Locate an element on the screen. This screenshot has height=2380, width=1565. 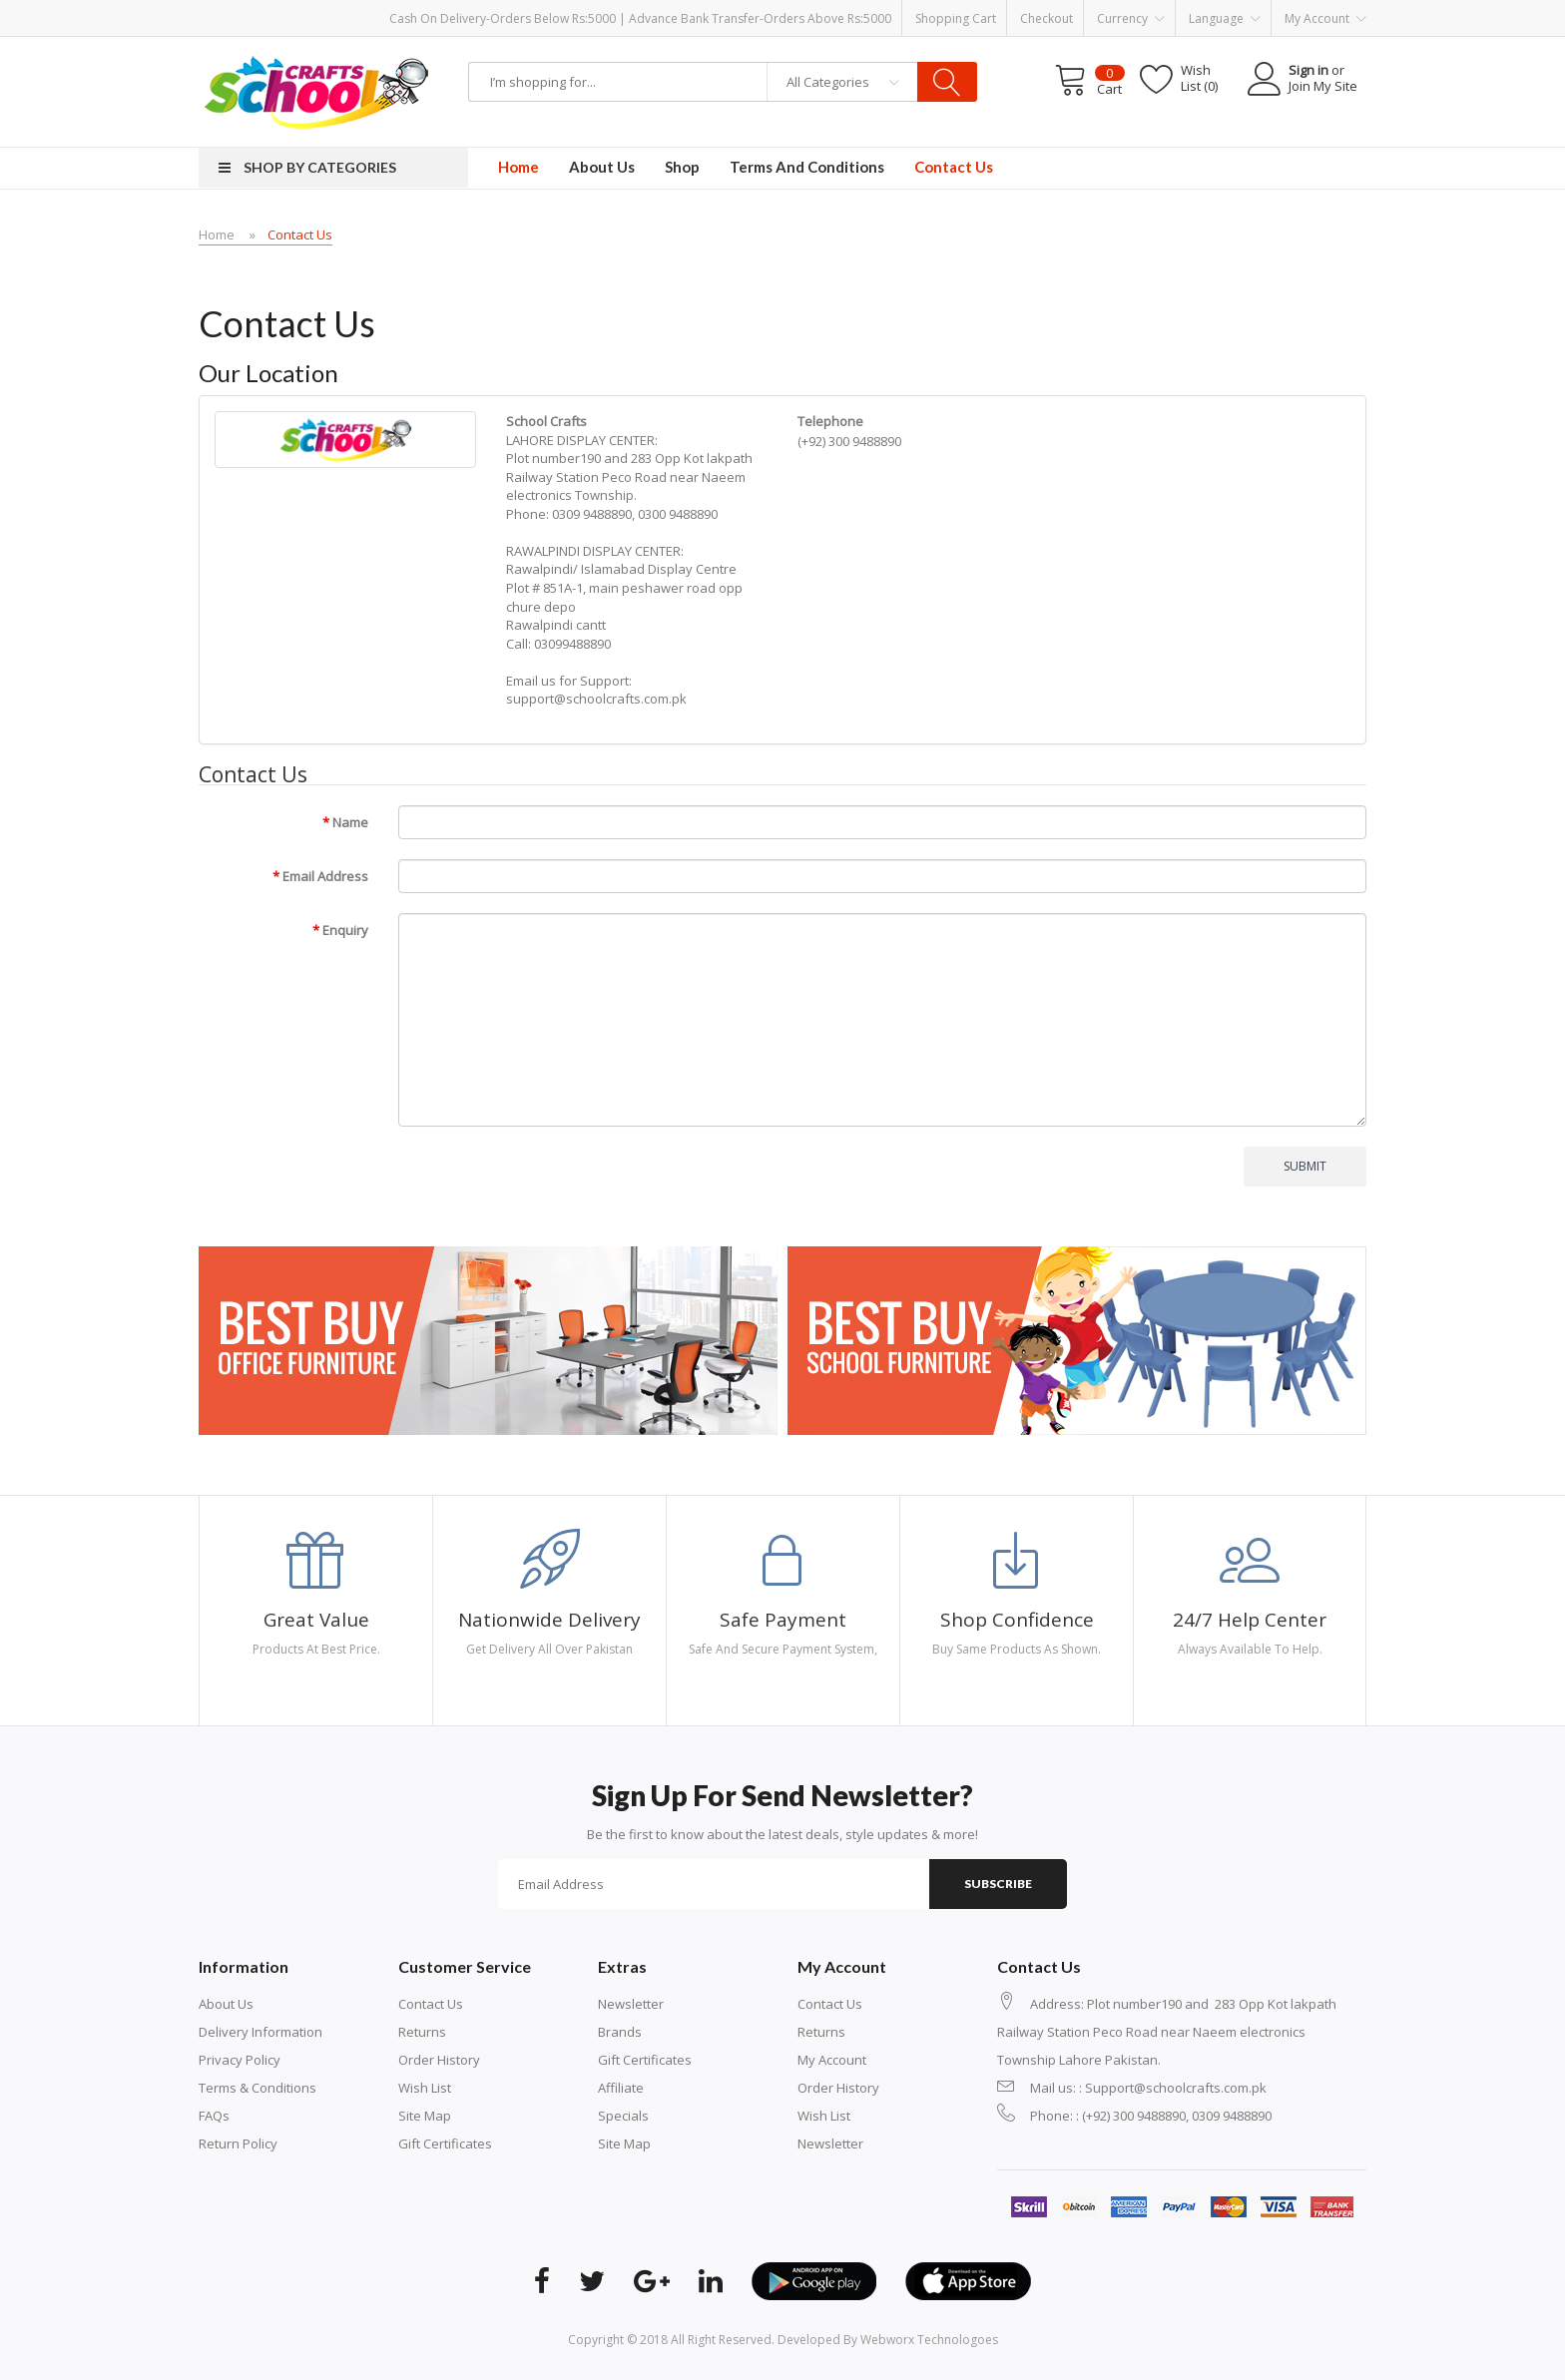
Affiliate is located at coordinates (621, 2088).